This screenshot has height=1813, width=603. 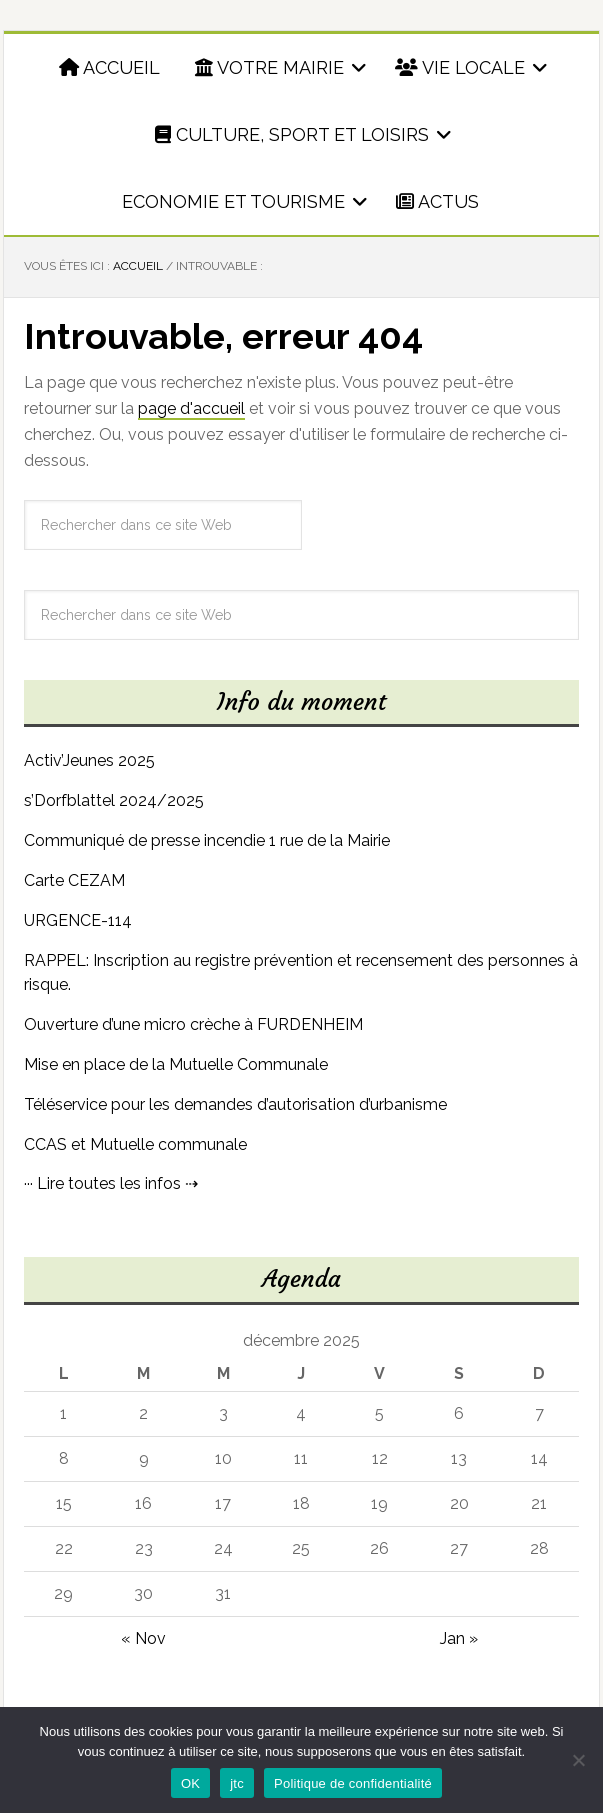 I want to click on Communiqué de presse incendie 1 rue de la Mairie, so click(x=207, y=840).